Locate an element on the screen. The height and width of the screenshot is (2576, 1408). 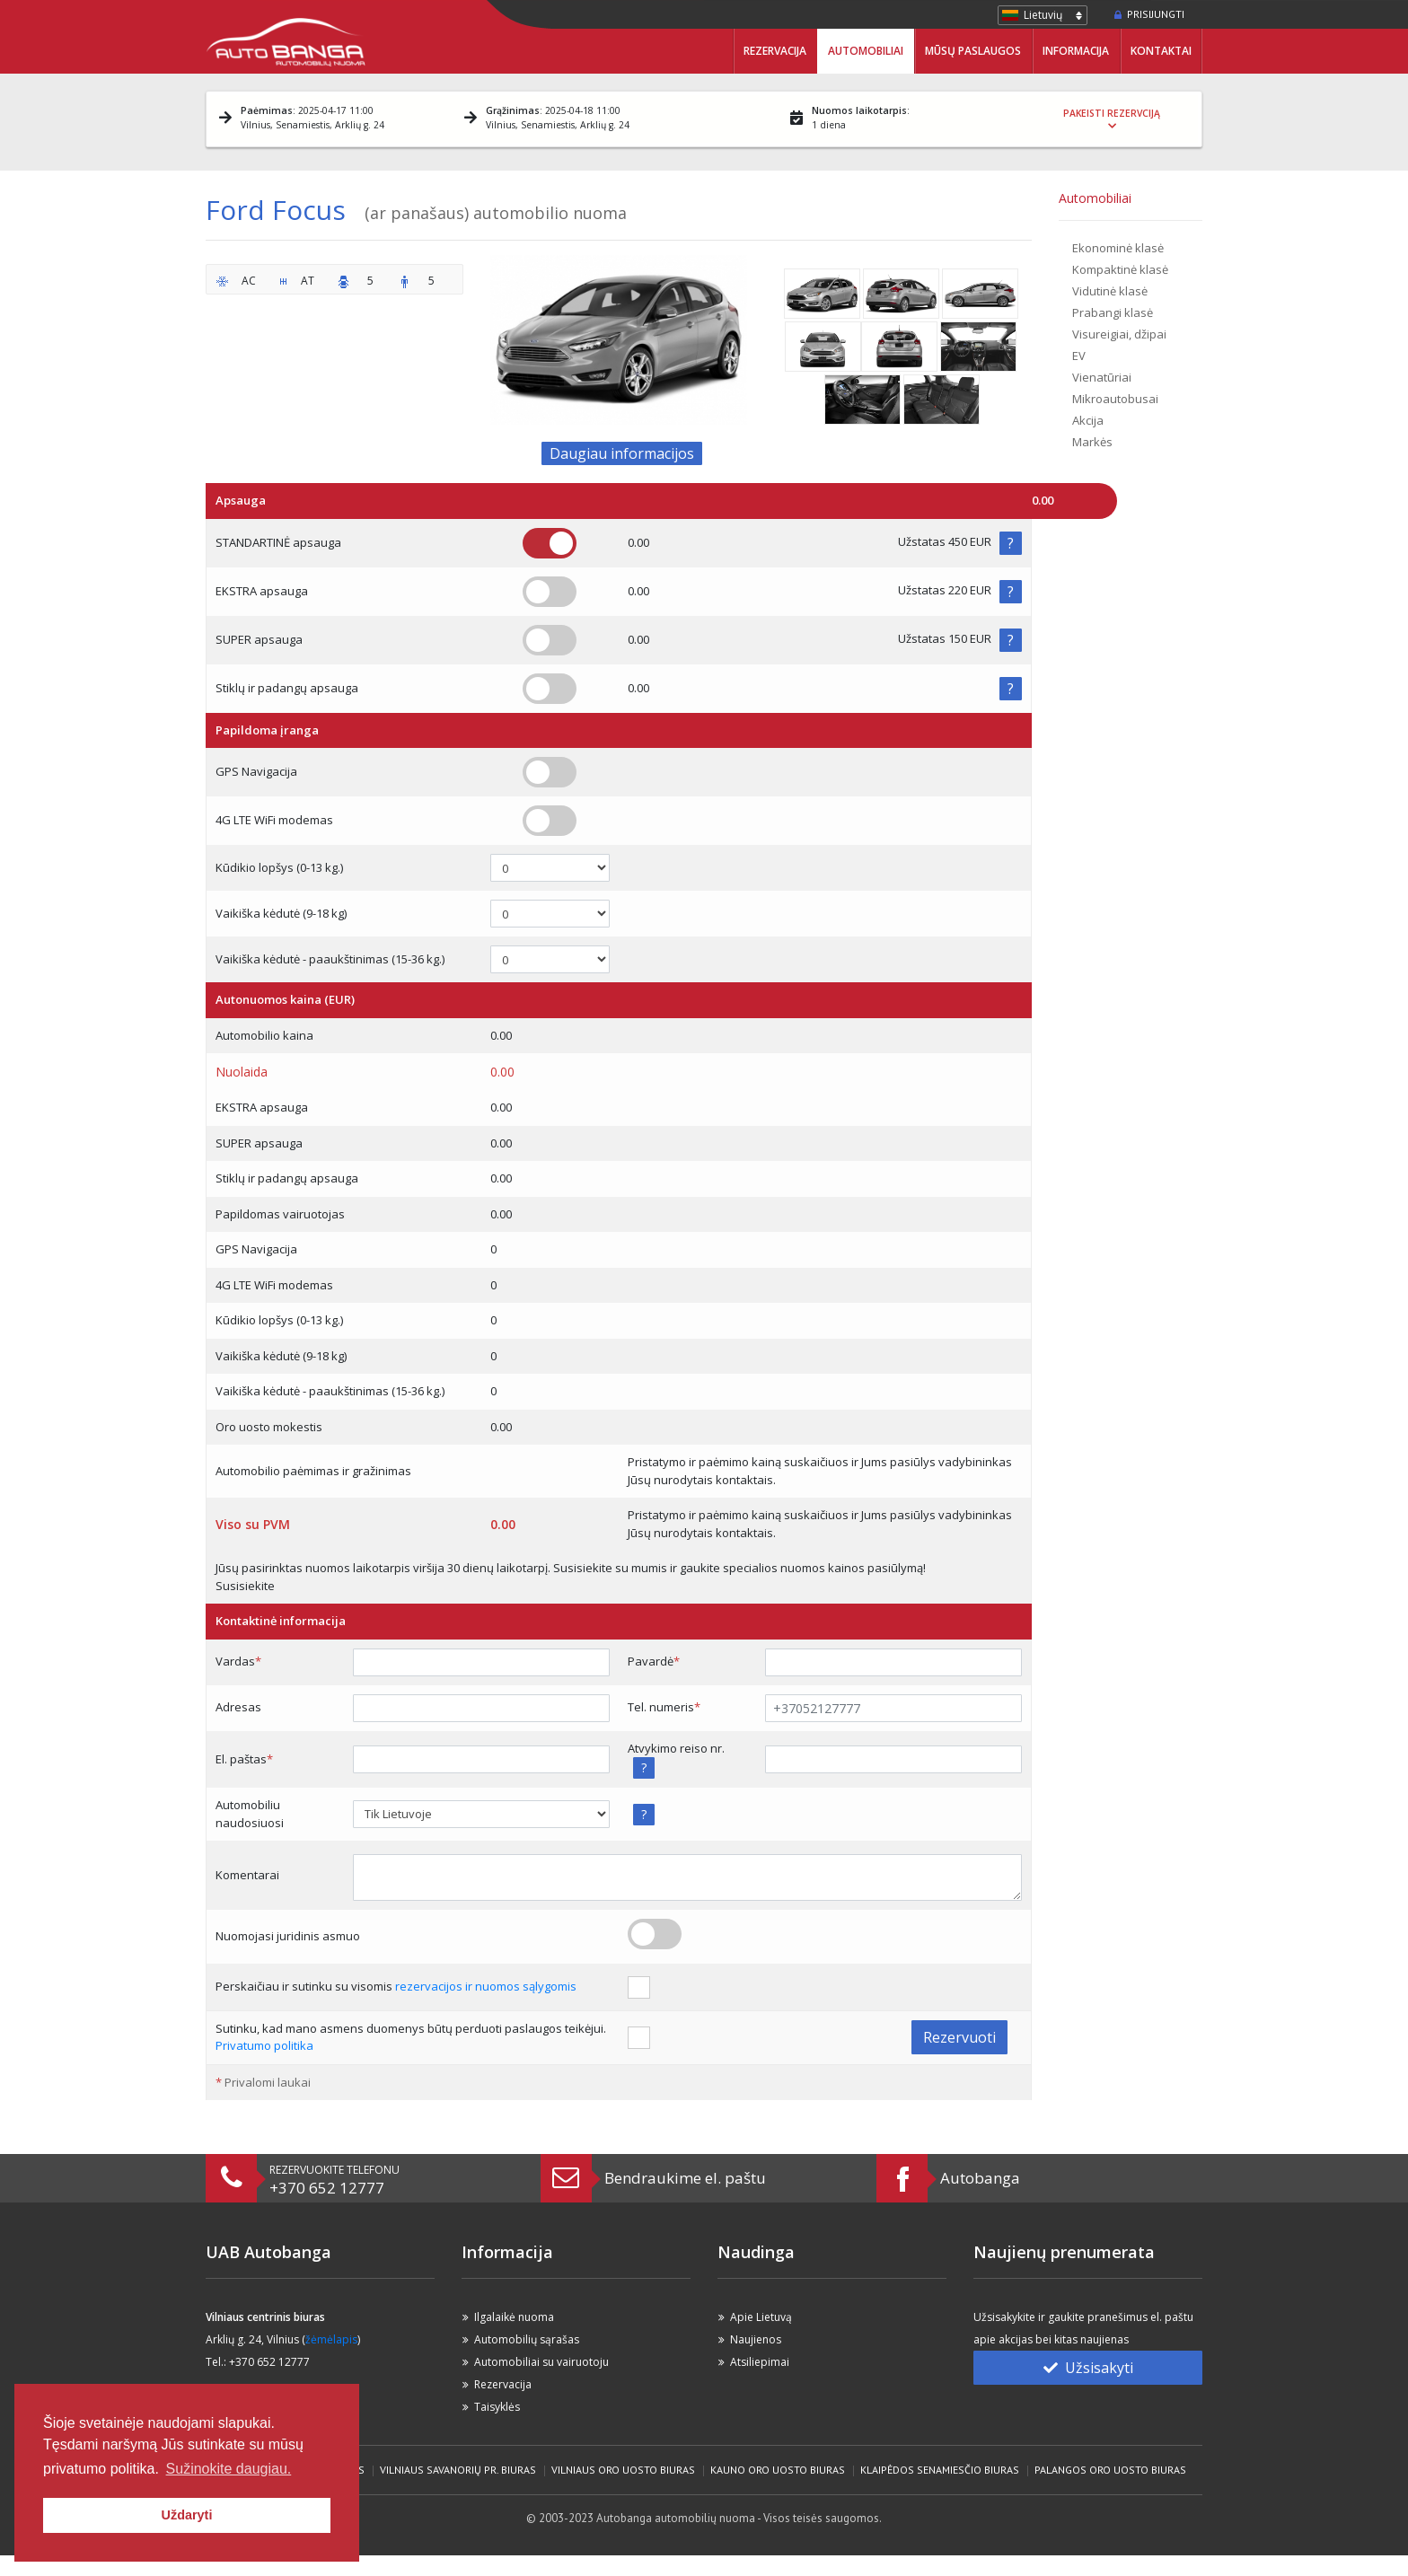
Automobiliai su vairuotoju is located at coordinates (541, 2361).